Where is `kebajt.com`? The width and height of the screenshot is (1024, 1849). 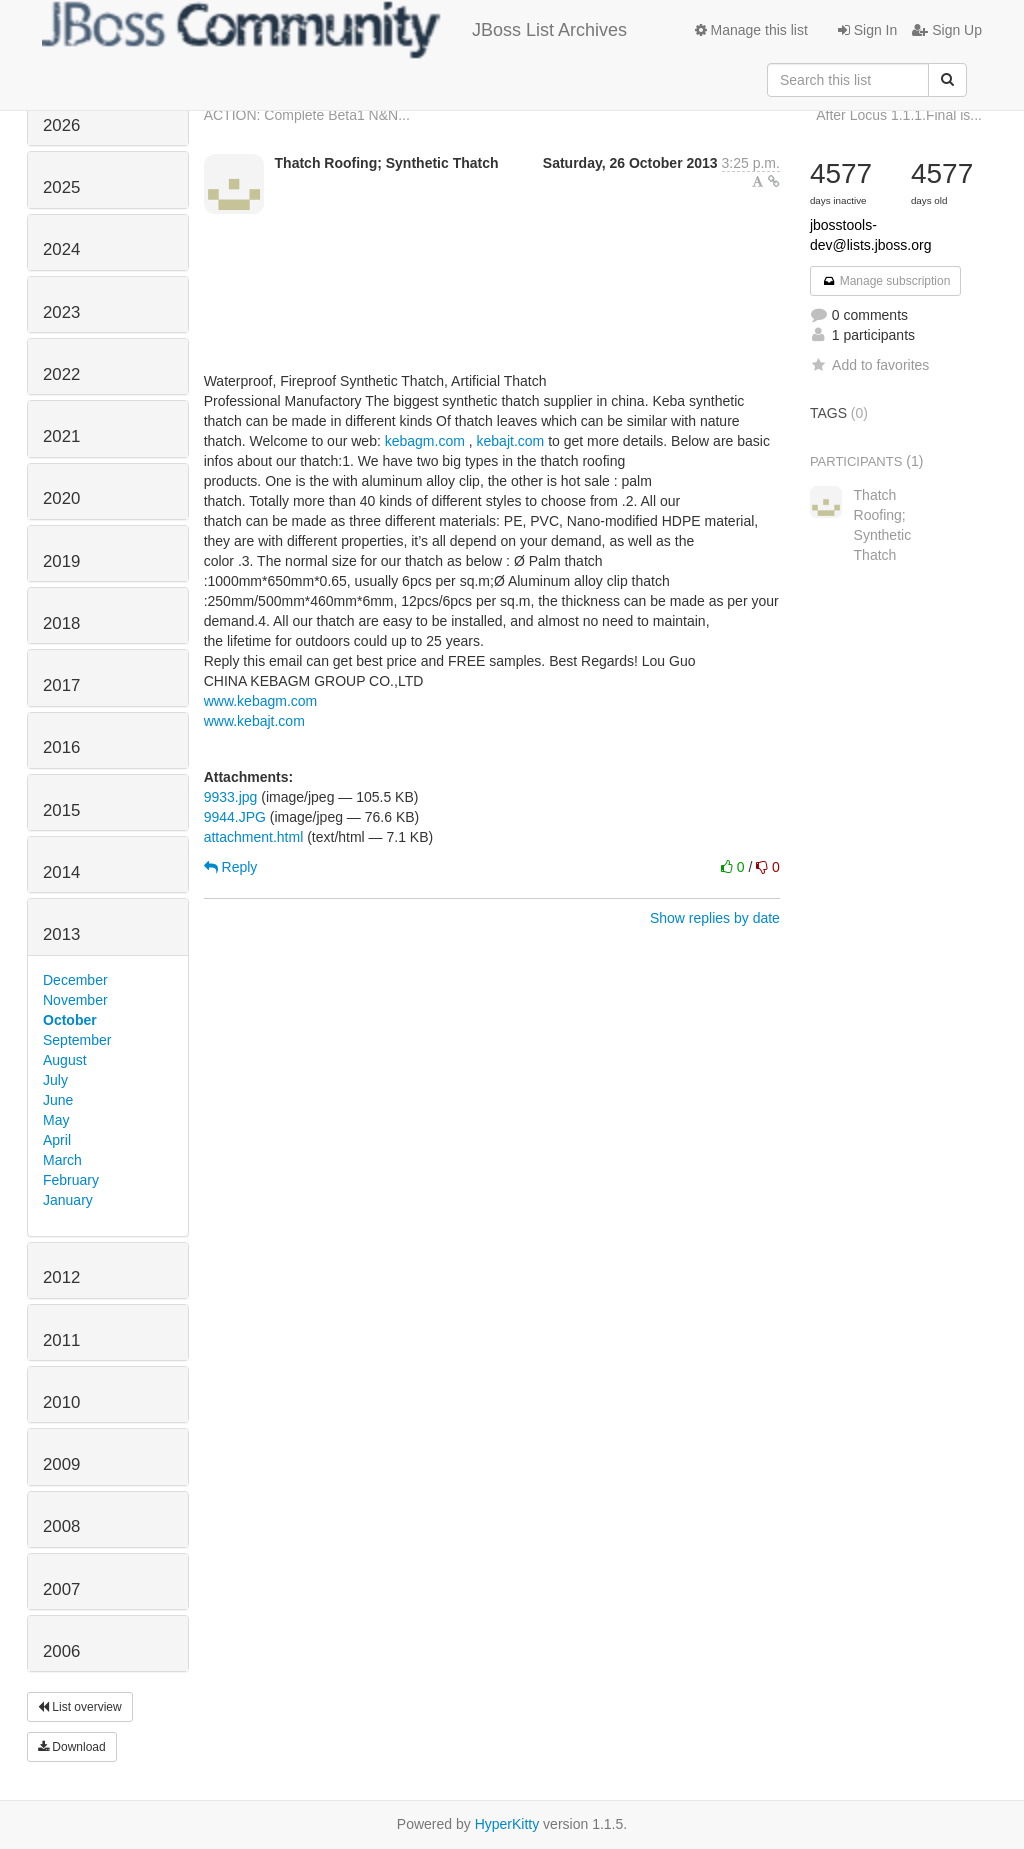
kebajt.com is located at coordinates (511, 441).